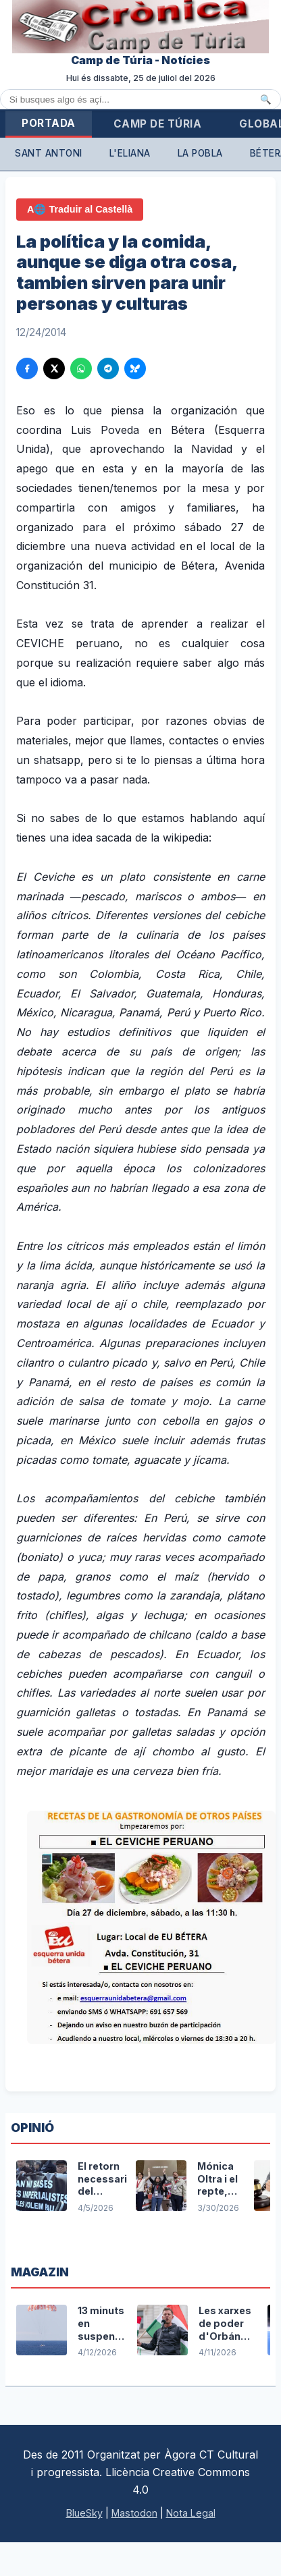 This screenshot has height=2576, width=281. Describe the element at coordinates (190, 2513) in the screenshot. I see `Nota Legal` at that location.